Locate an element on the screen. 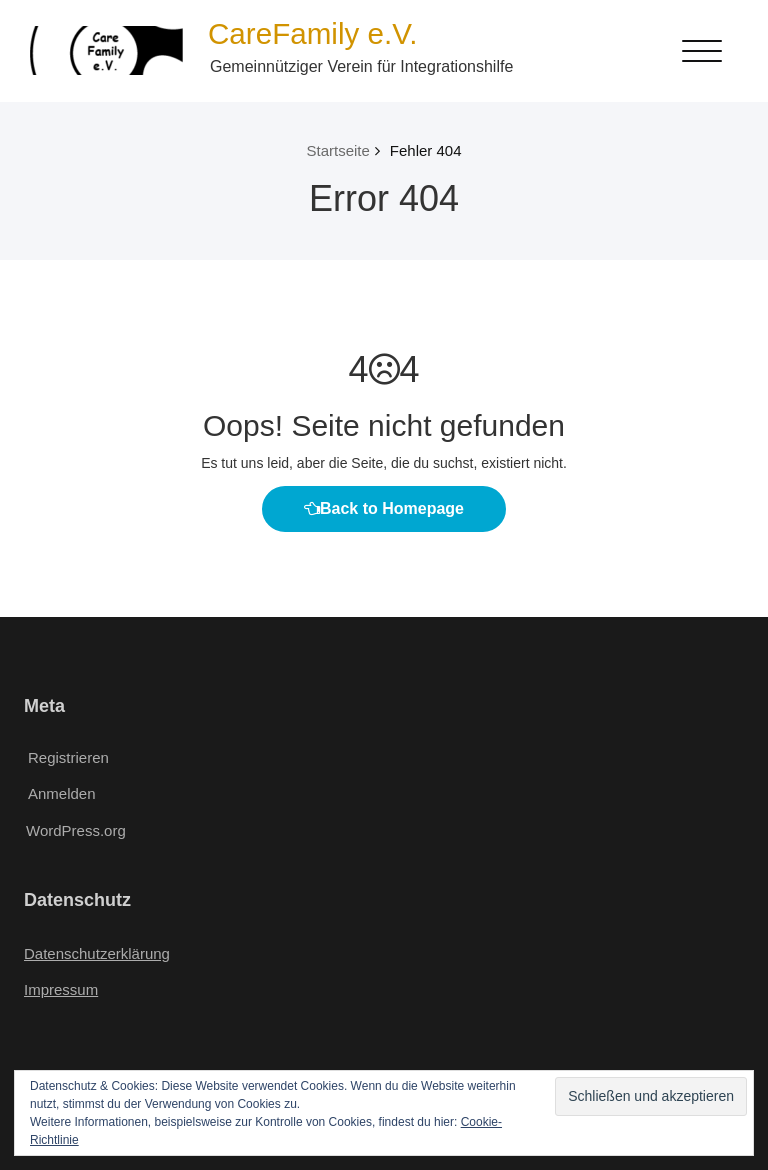 The image size is (768, 1170). Datenschutzerklärung is located at coordinates (97, 953).